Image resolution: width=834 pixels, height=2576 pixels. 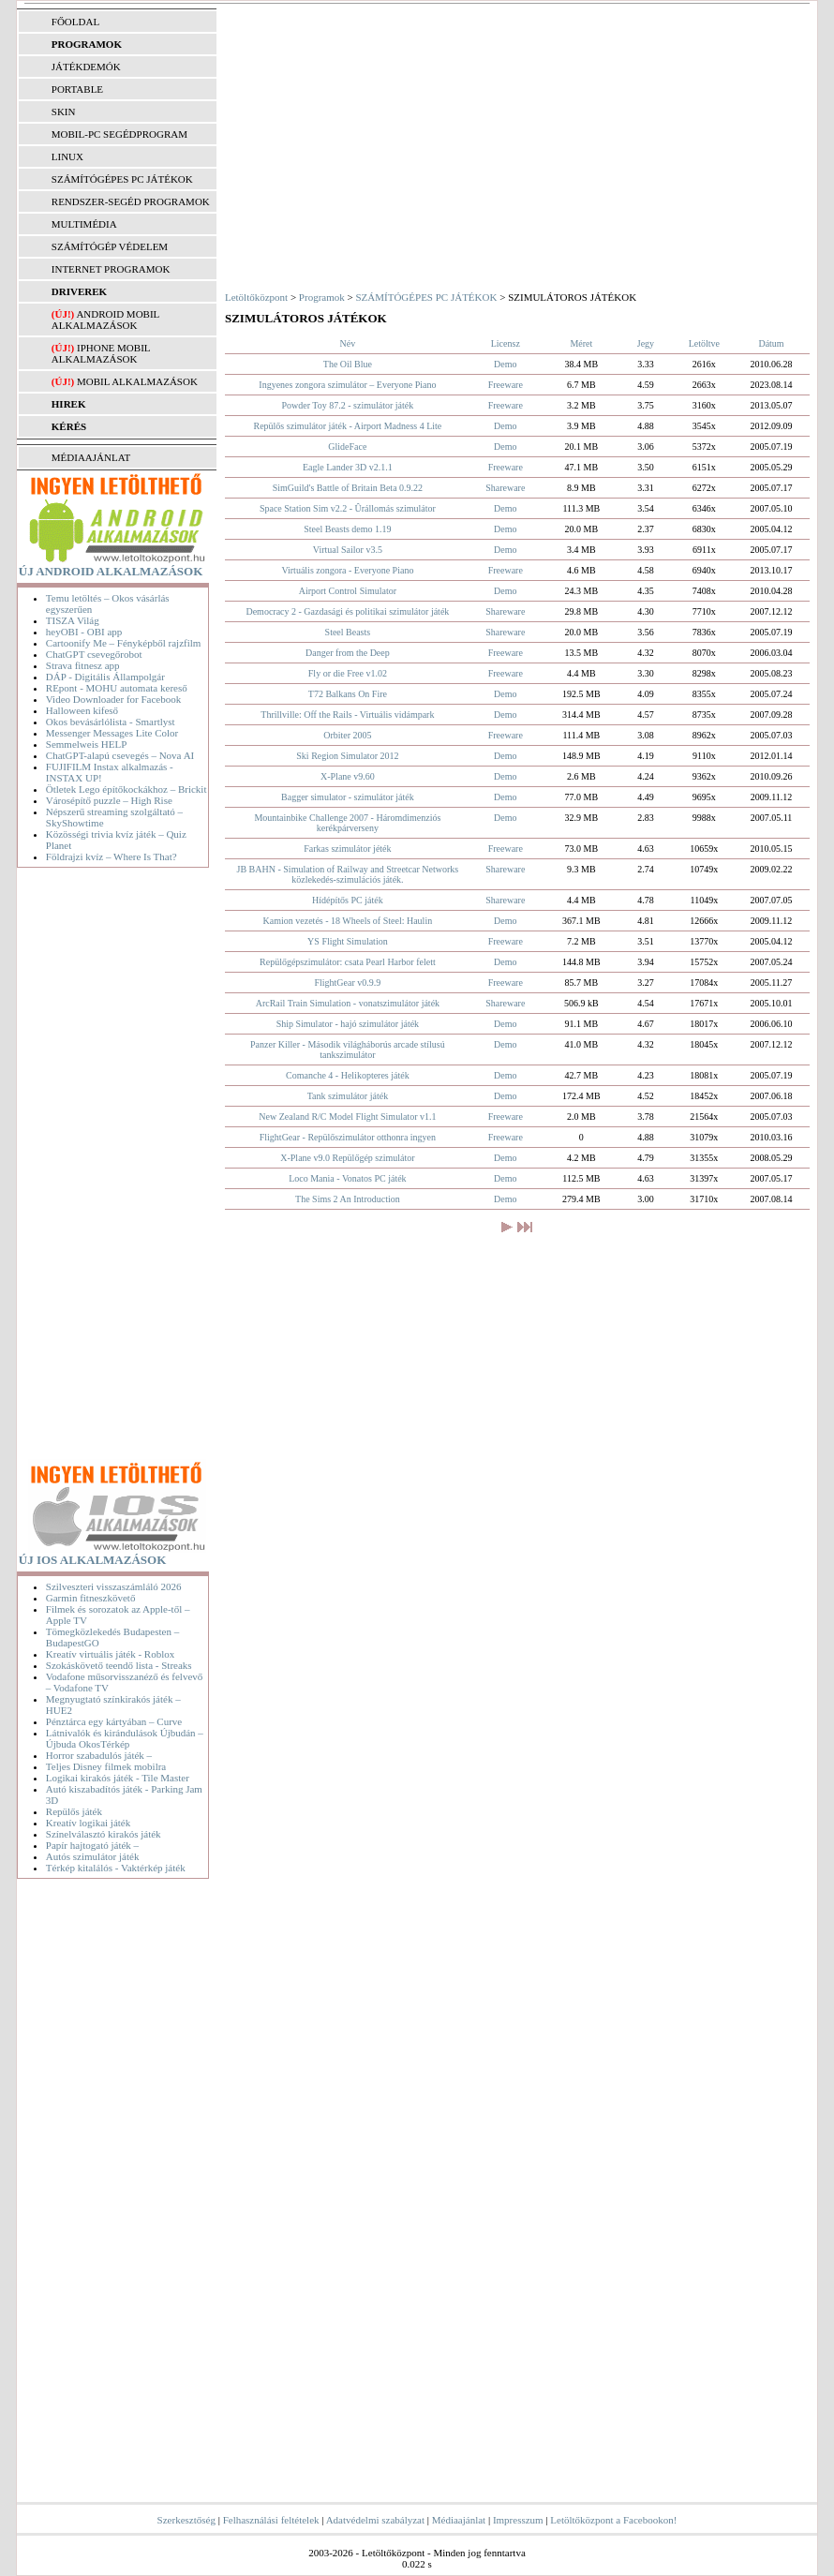 What do you see at coordinates (347, 611) in the screenshot?
I see `Democracy 2 - Gazdasági és politikai szimulátor játék` at bounding box center [347, 611].